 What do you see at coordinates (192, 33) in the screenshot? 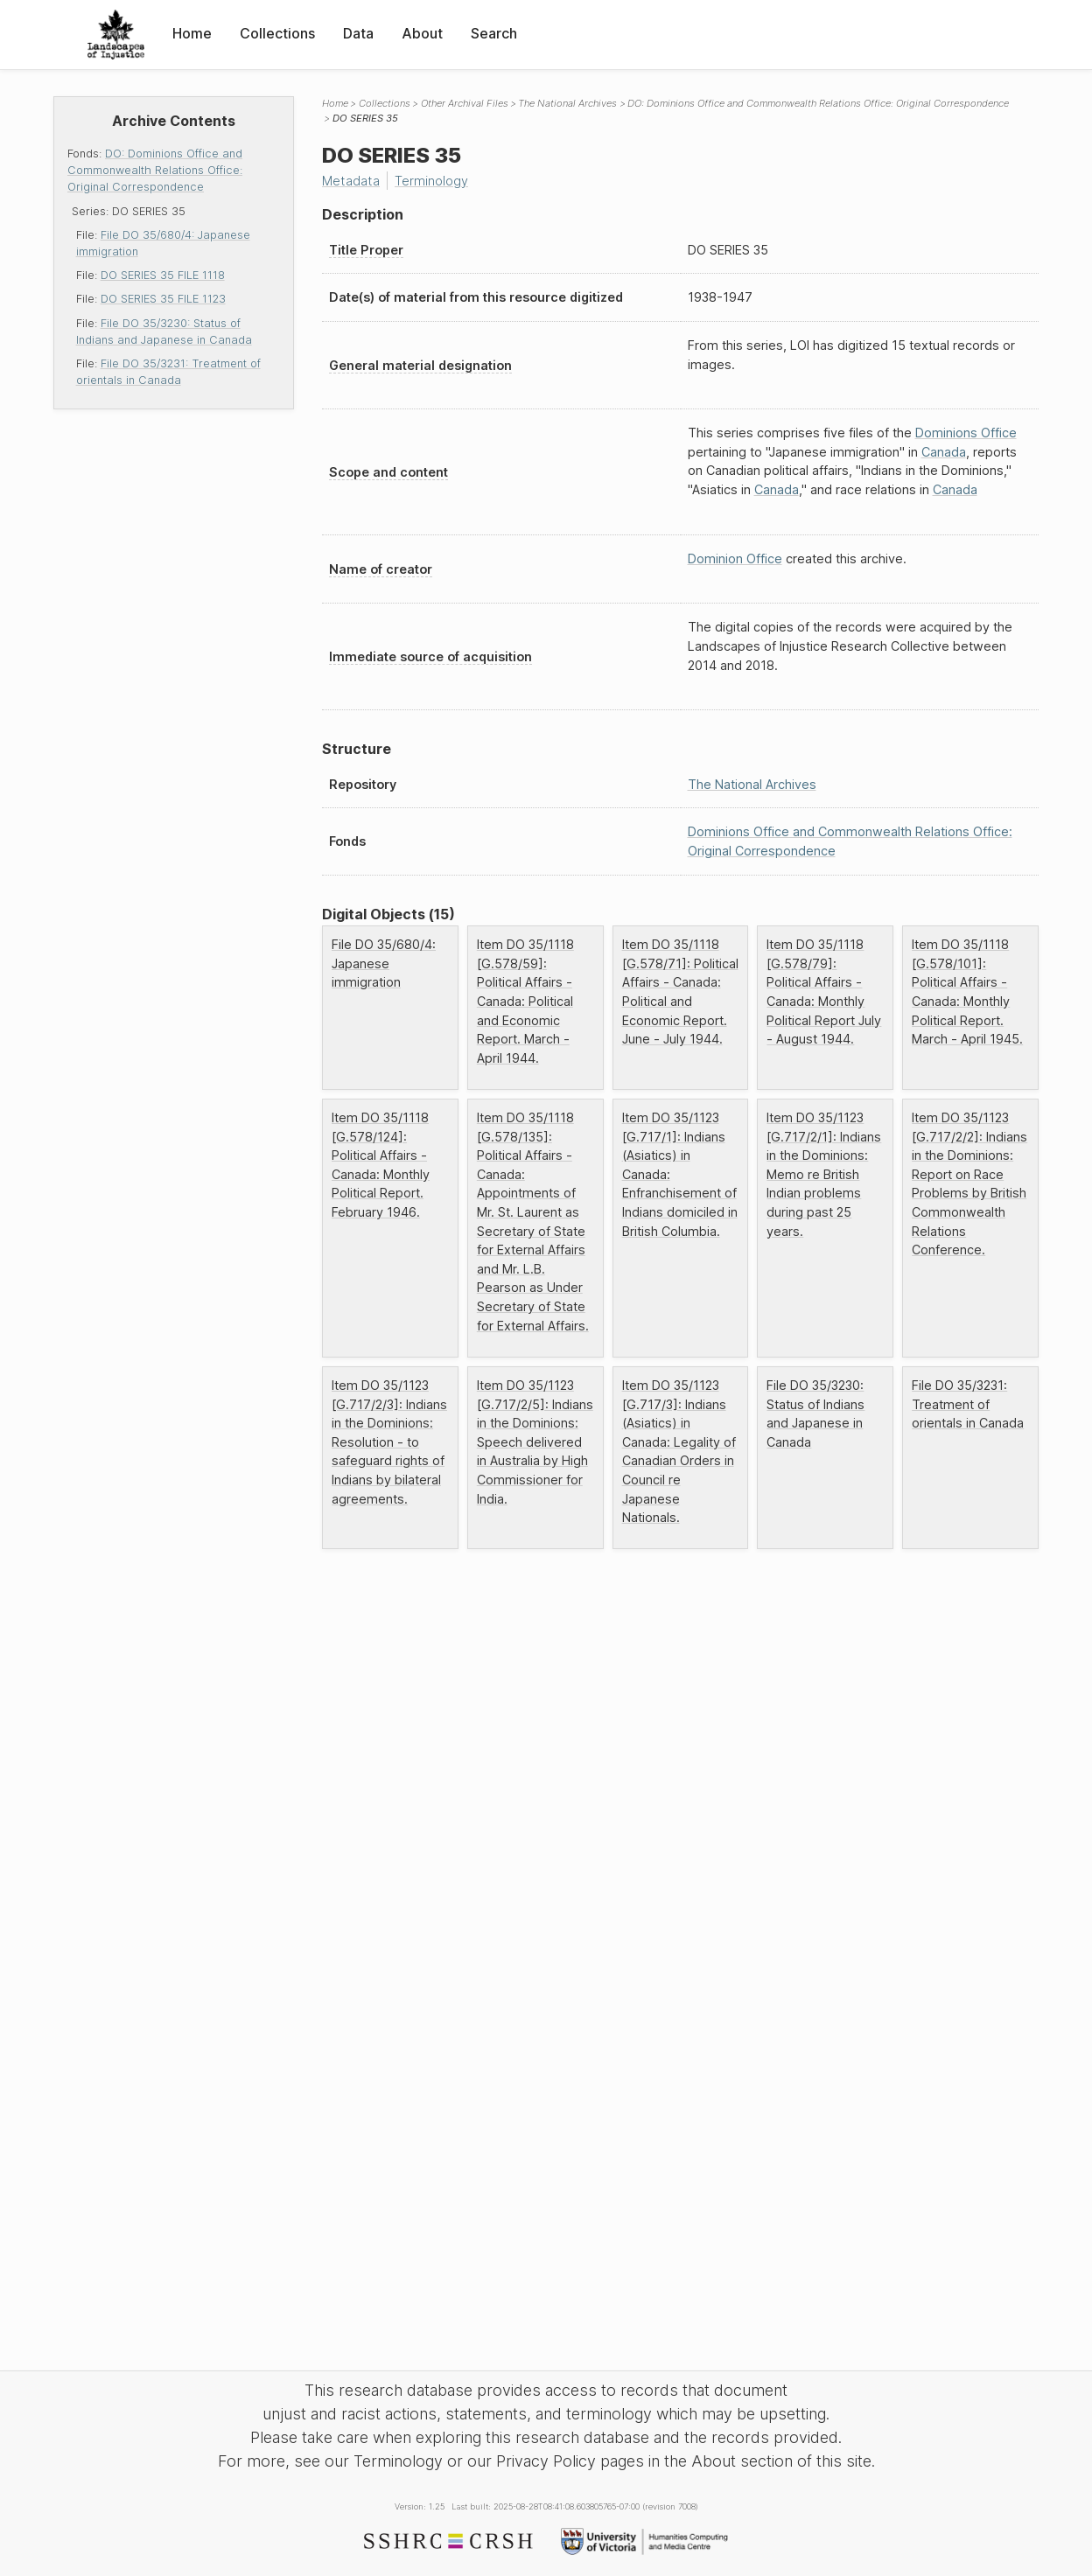
I see `Home` at bounding box center [192, 33].